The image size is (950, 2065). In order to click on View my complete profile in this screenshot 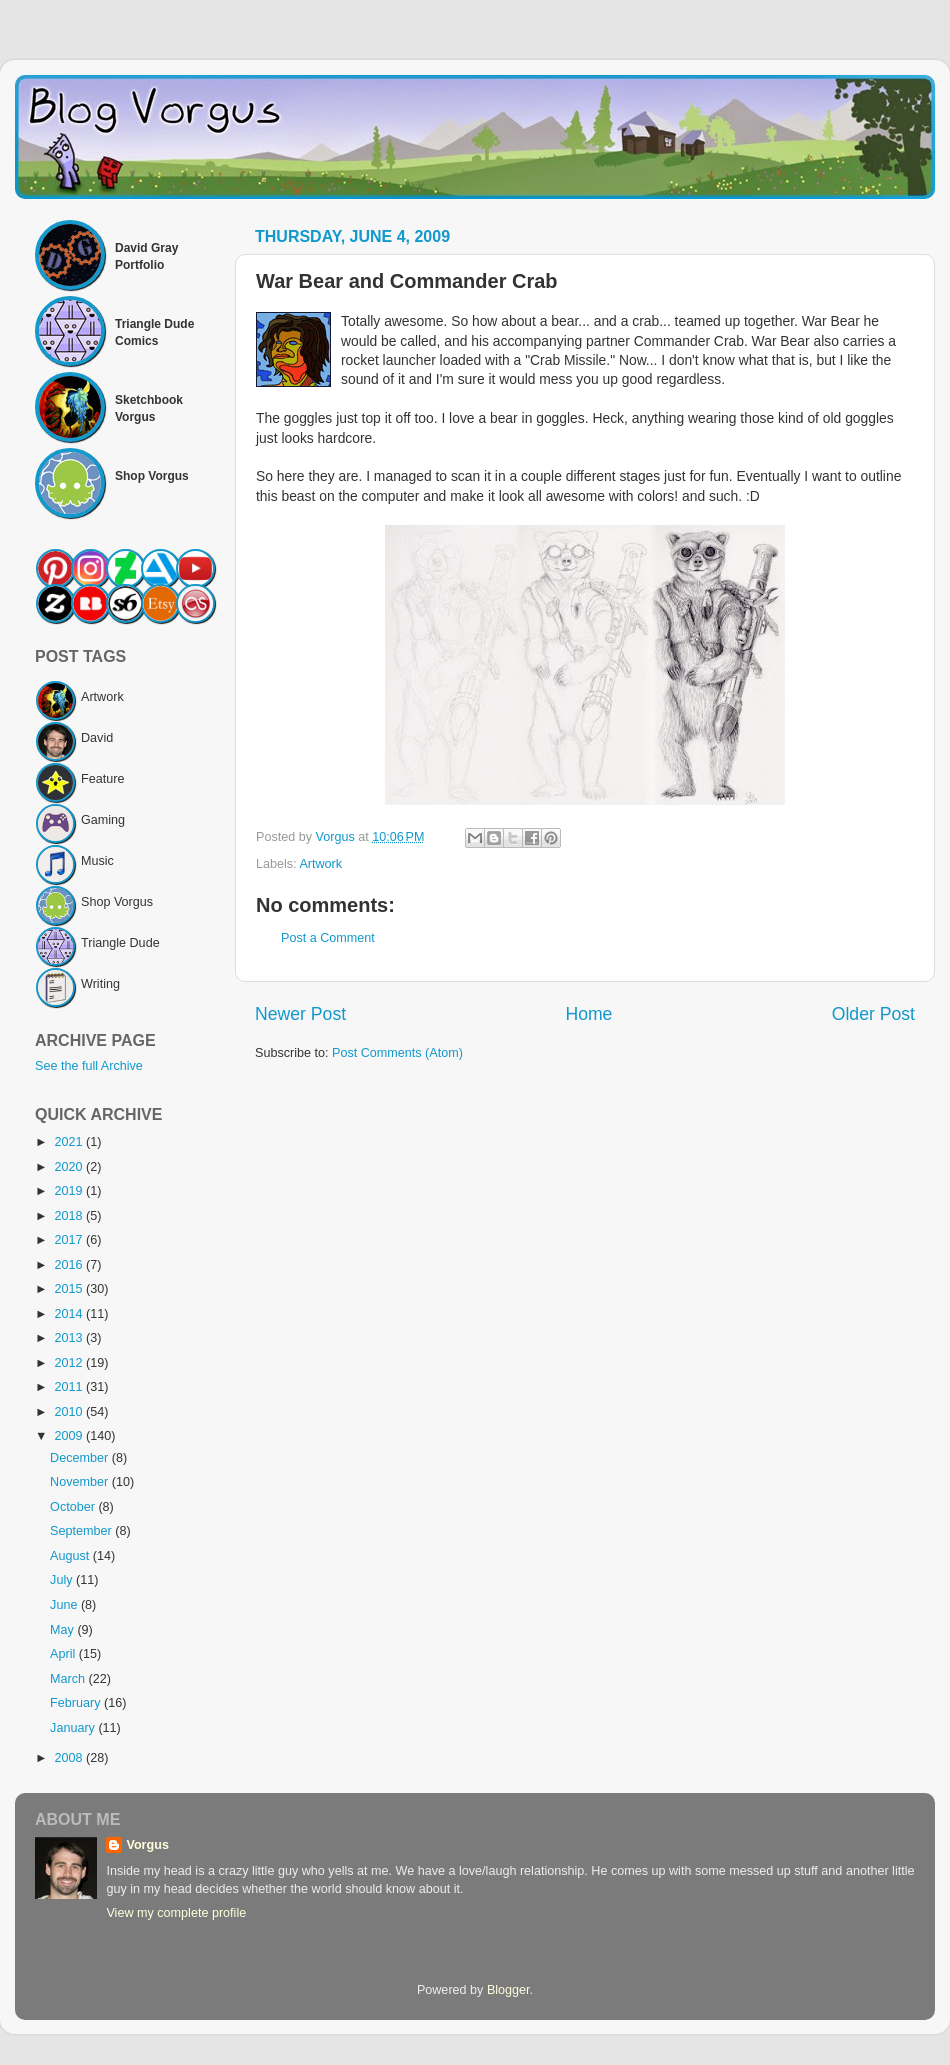, I will do `click(176, 1913)`.